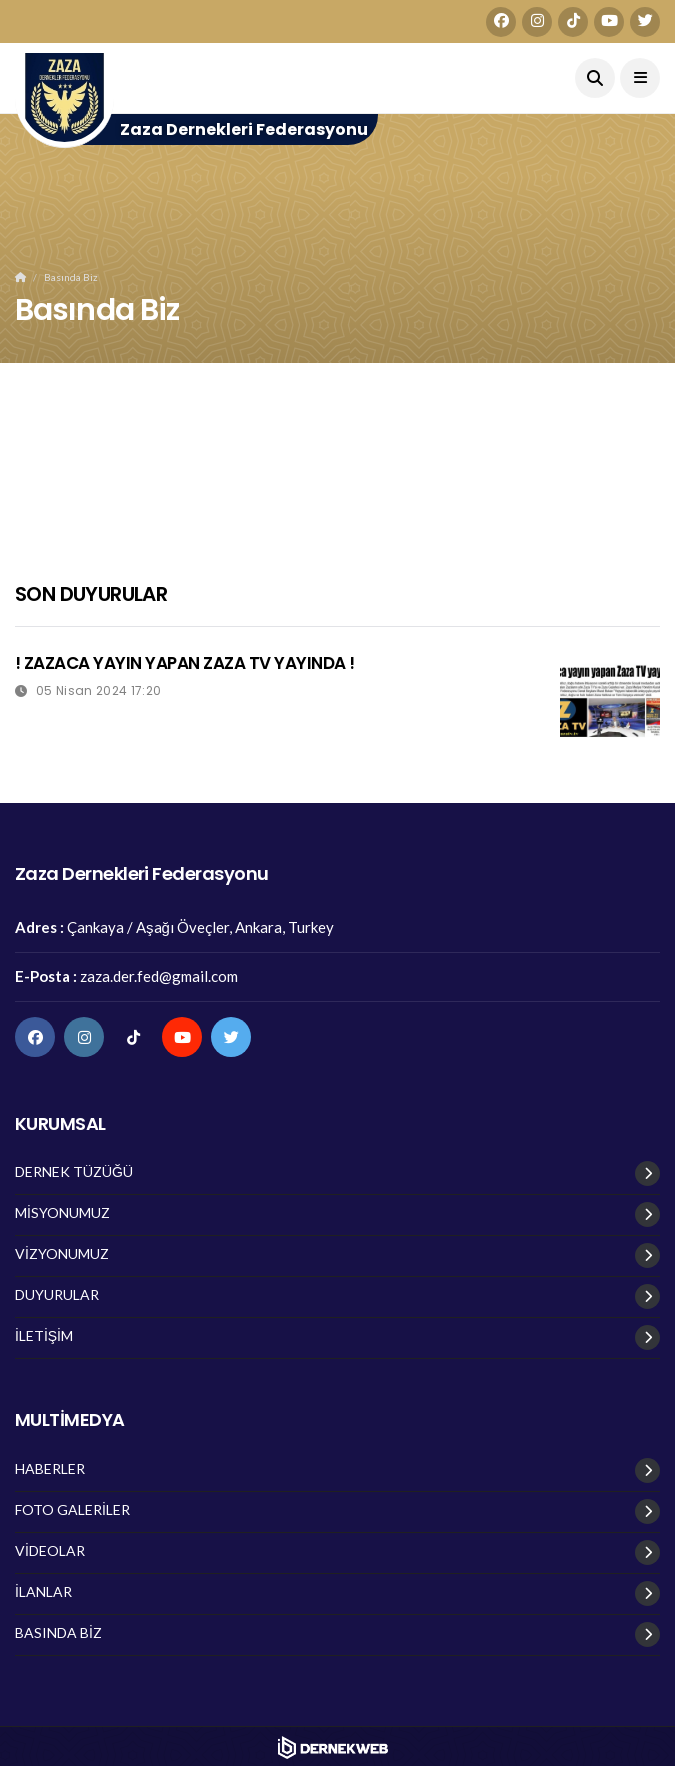 The image size is (675, 1766). Describe the element at coordinates (72, 1510) in the screenshot. I see `FOTO GALERİLER` at that location.